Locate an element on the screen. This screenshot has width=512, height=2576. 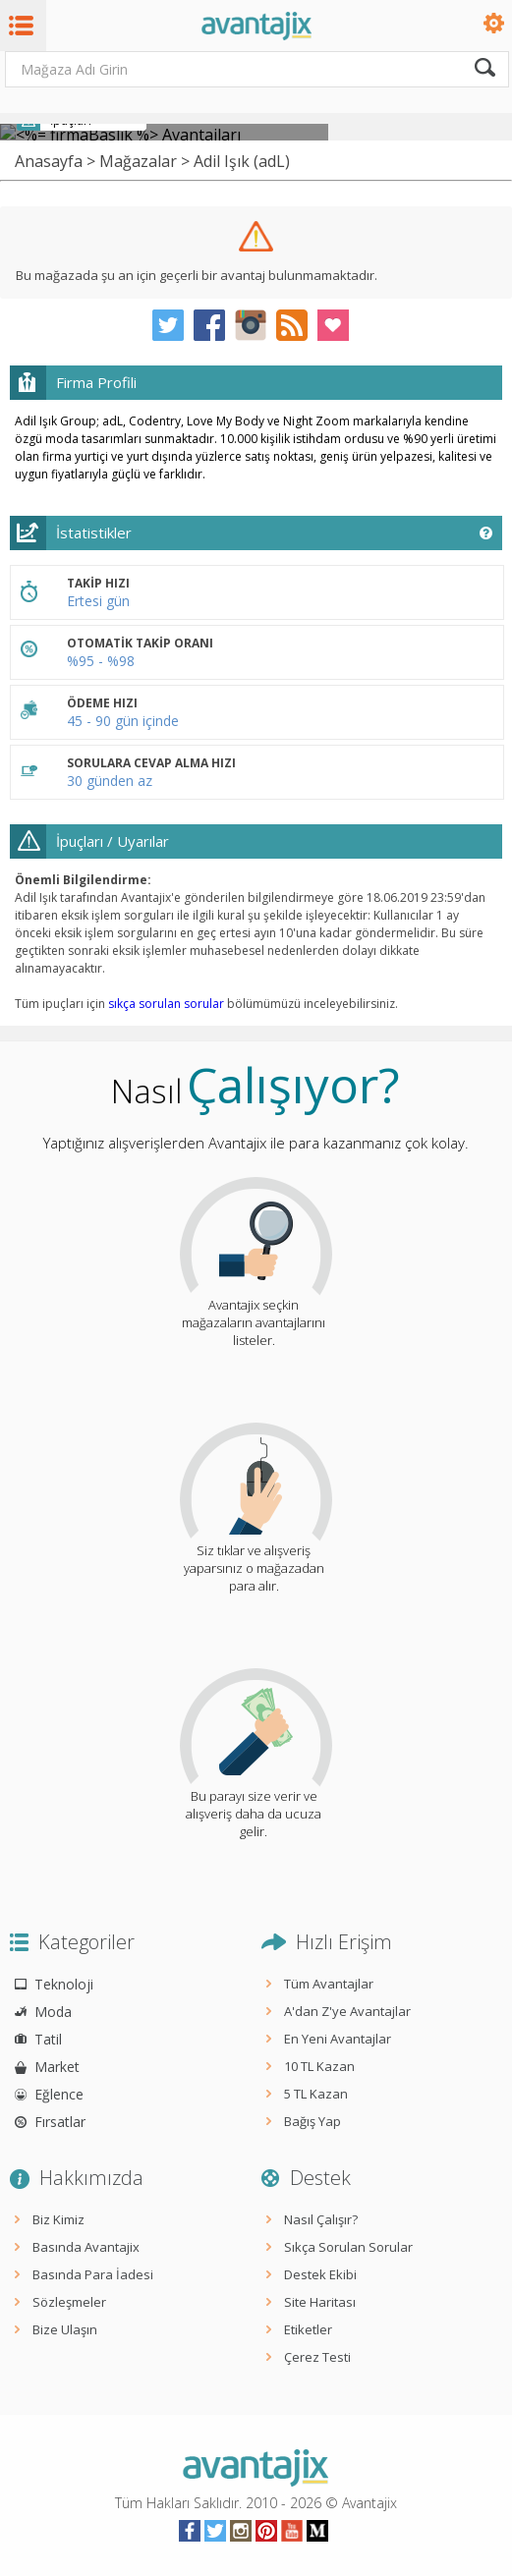
Market is located at coordinates (57, 2066).